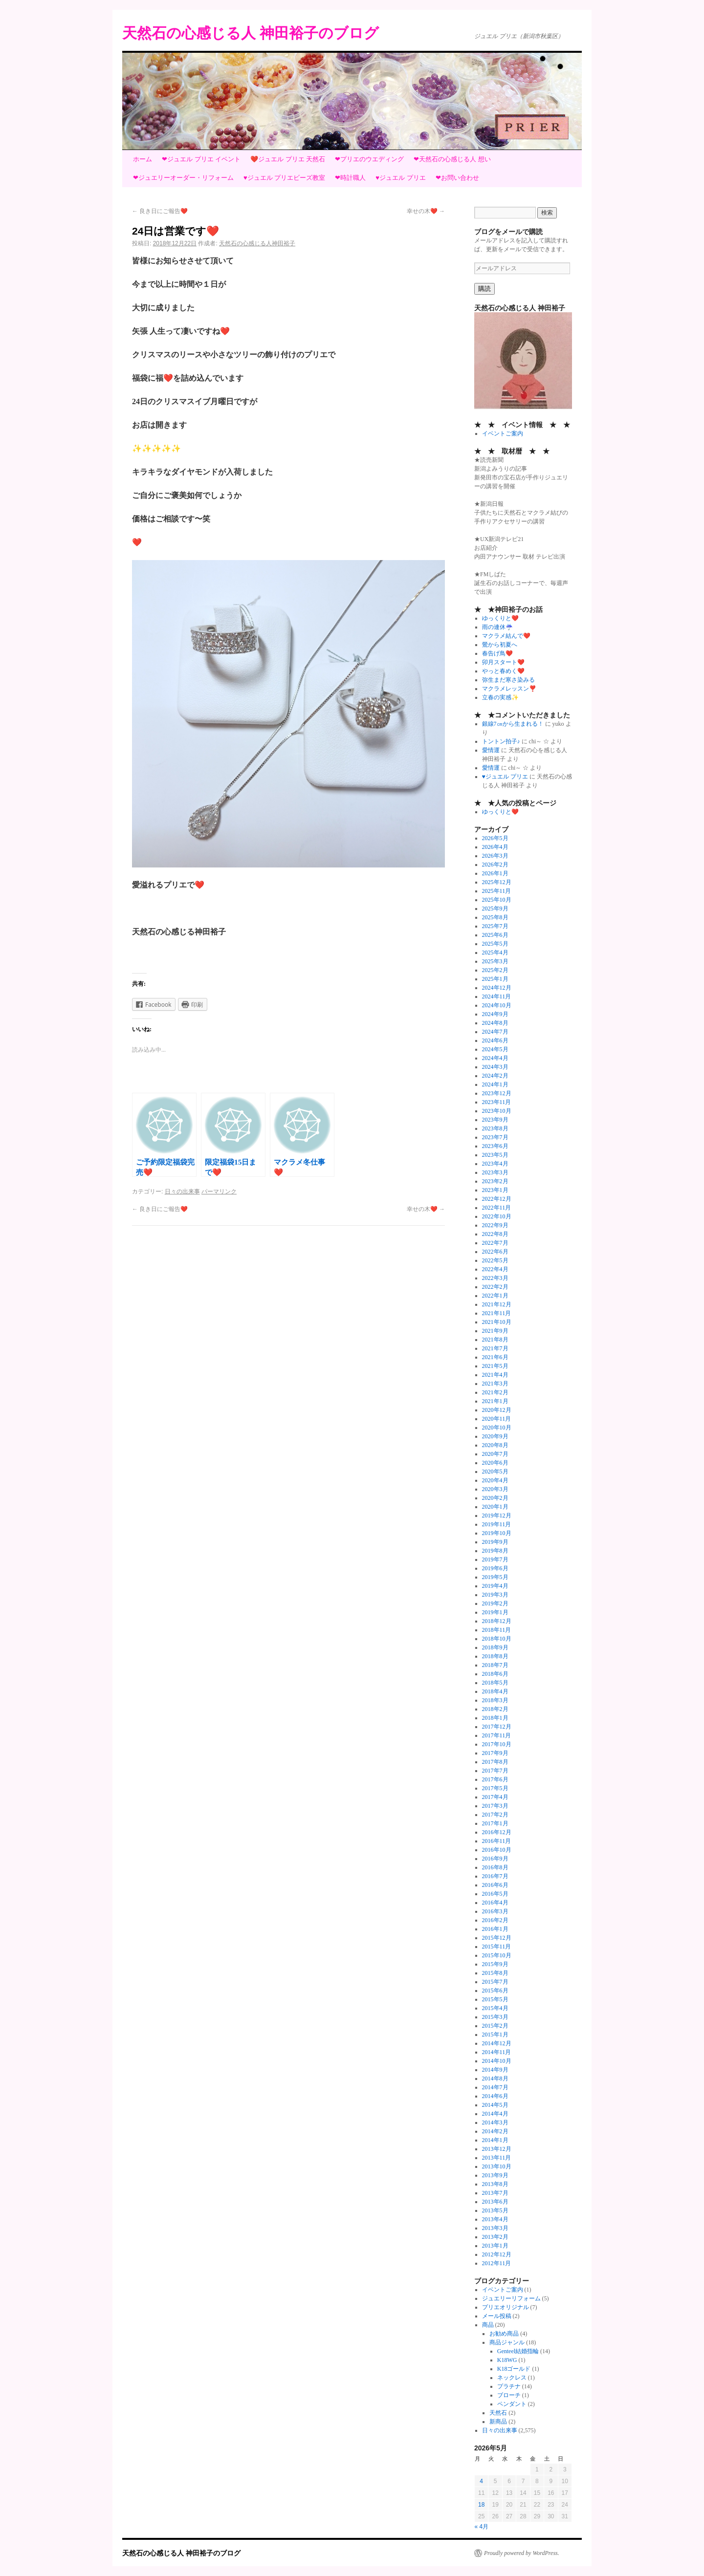  I want to click on 2015年12月, so click(496, 1937).